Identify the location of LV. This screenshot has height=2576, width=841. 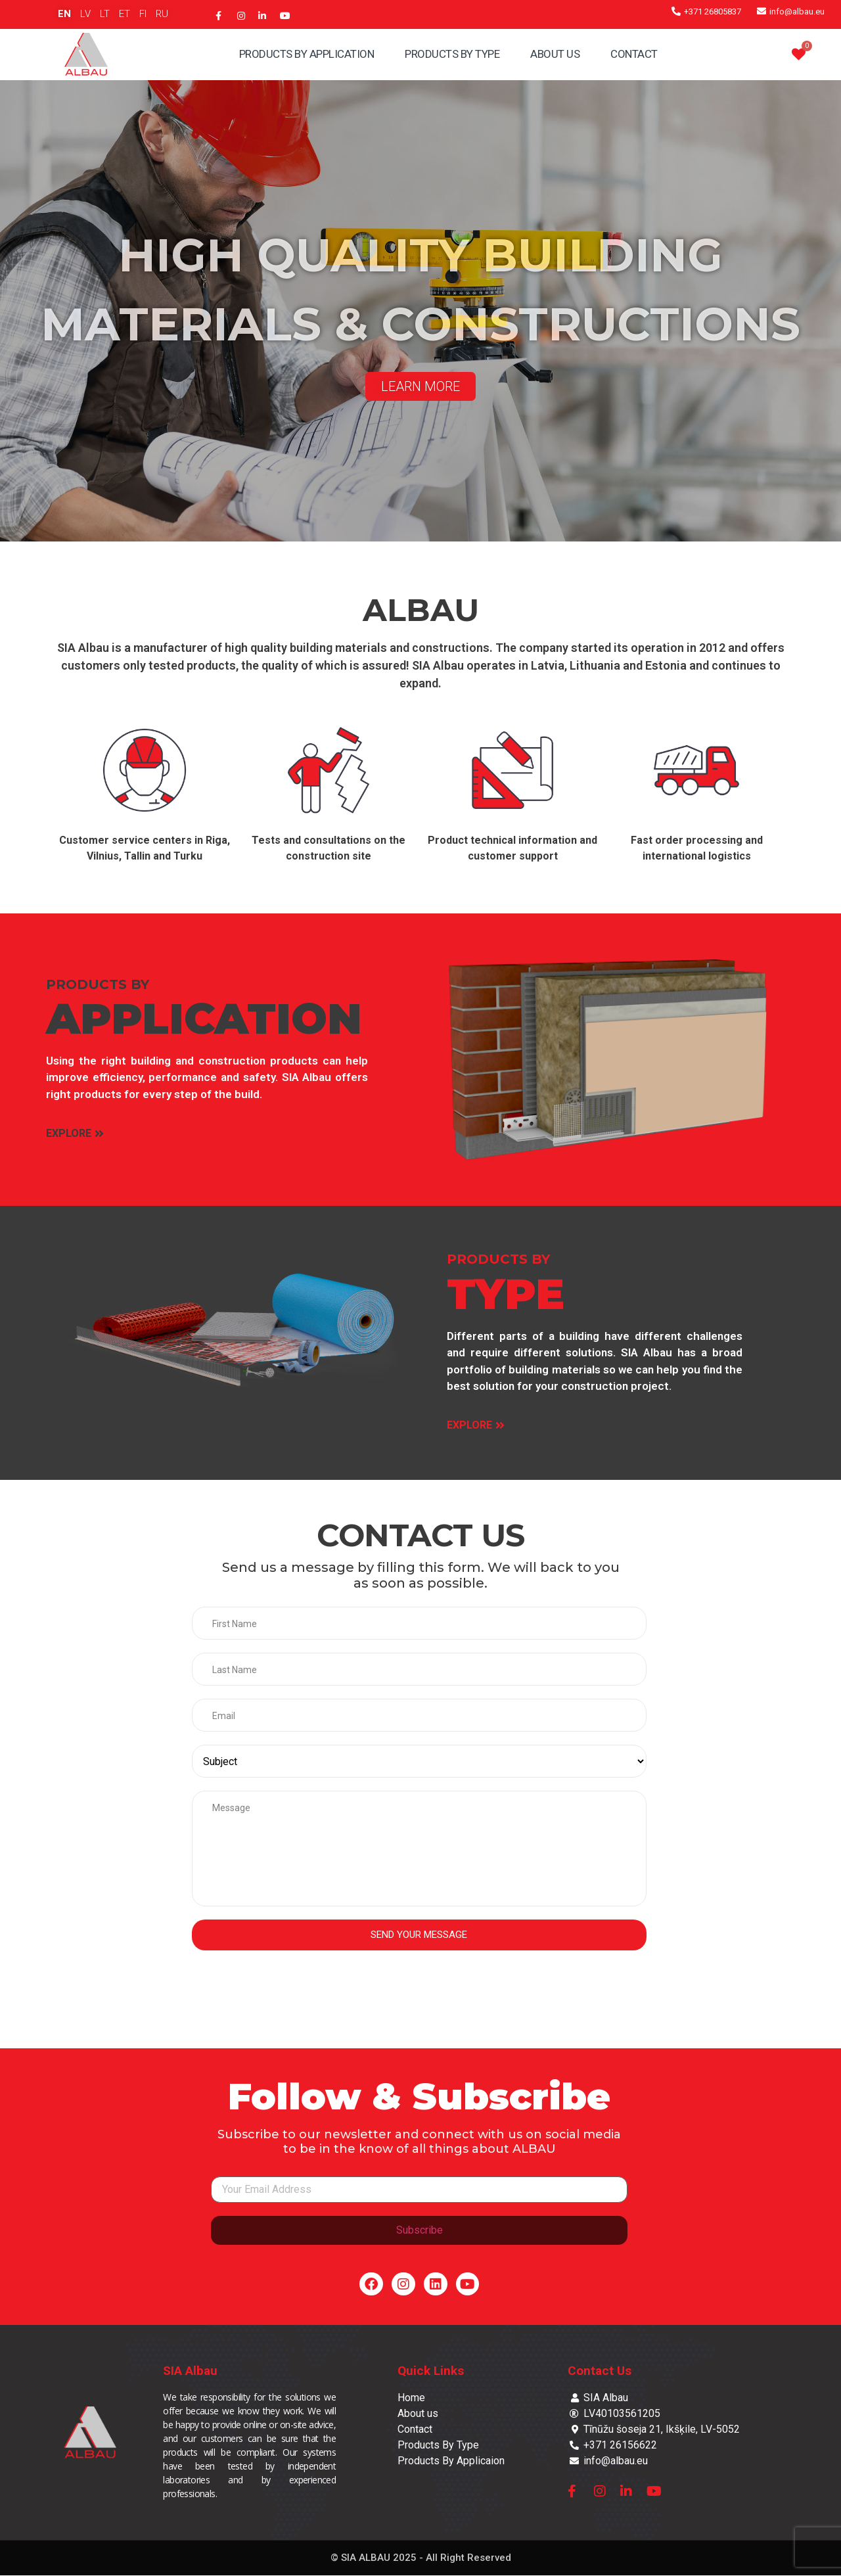
(85, 14).